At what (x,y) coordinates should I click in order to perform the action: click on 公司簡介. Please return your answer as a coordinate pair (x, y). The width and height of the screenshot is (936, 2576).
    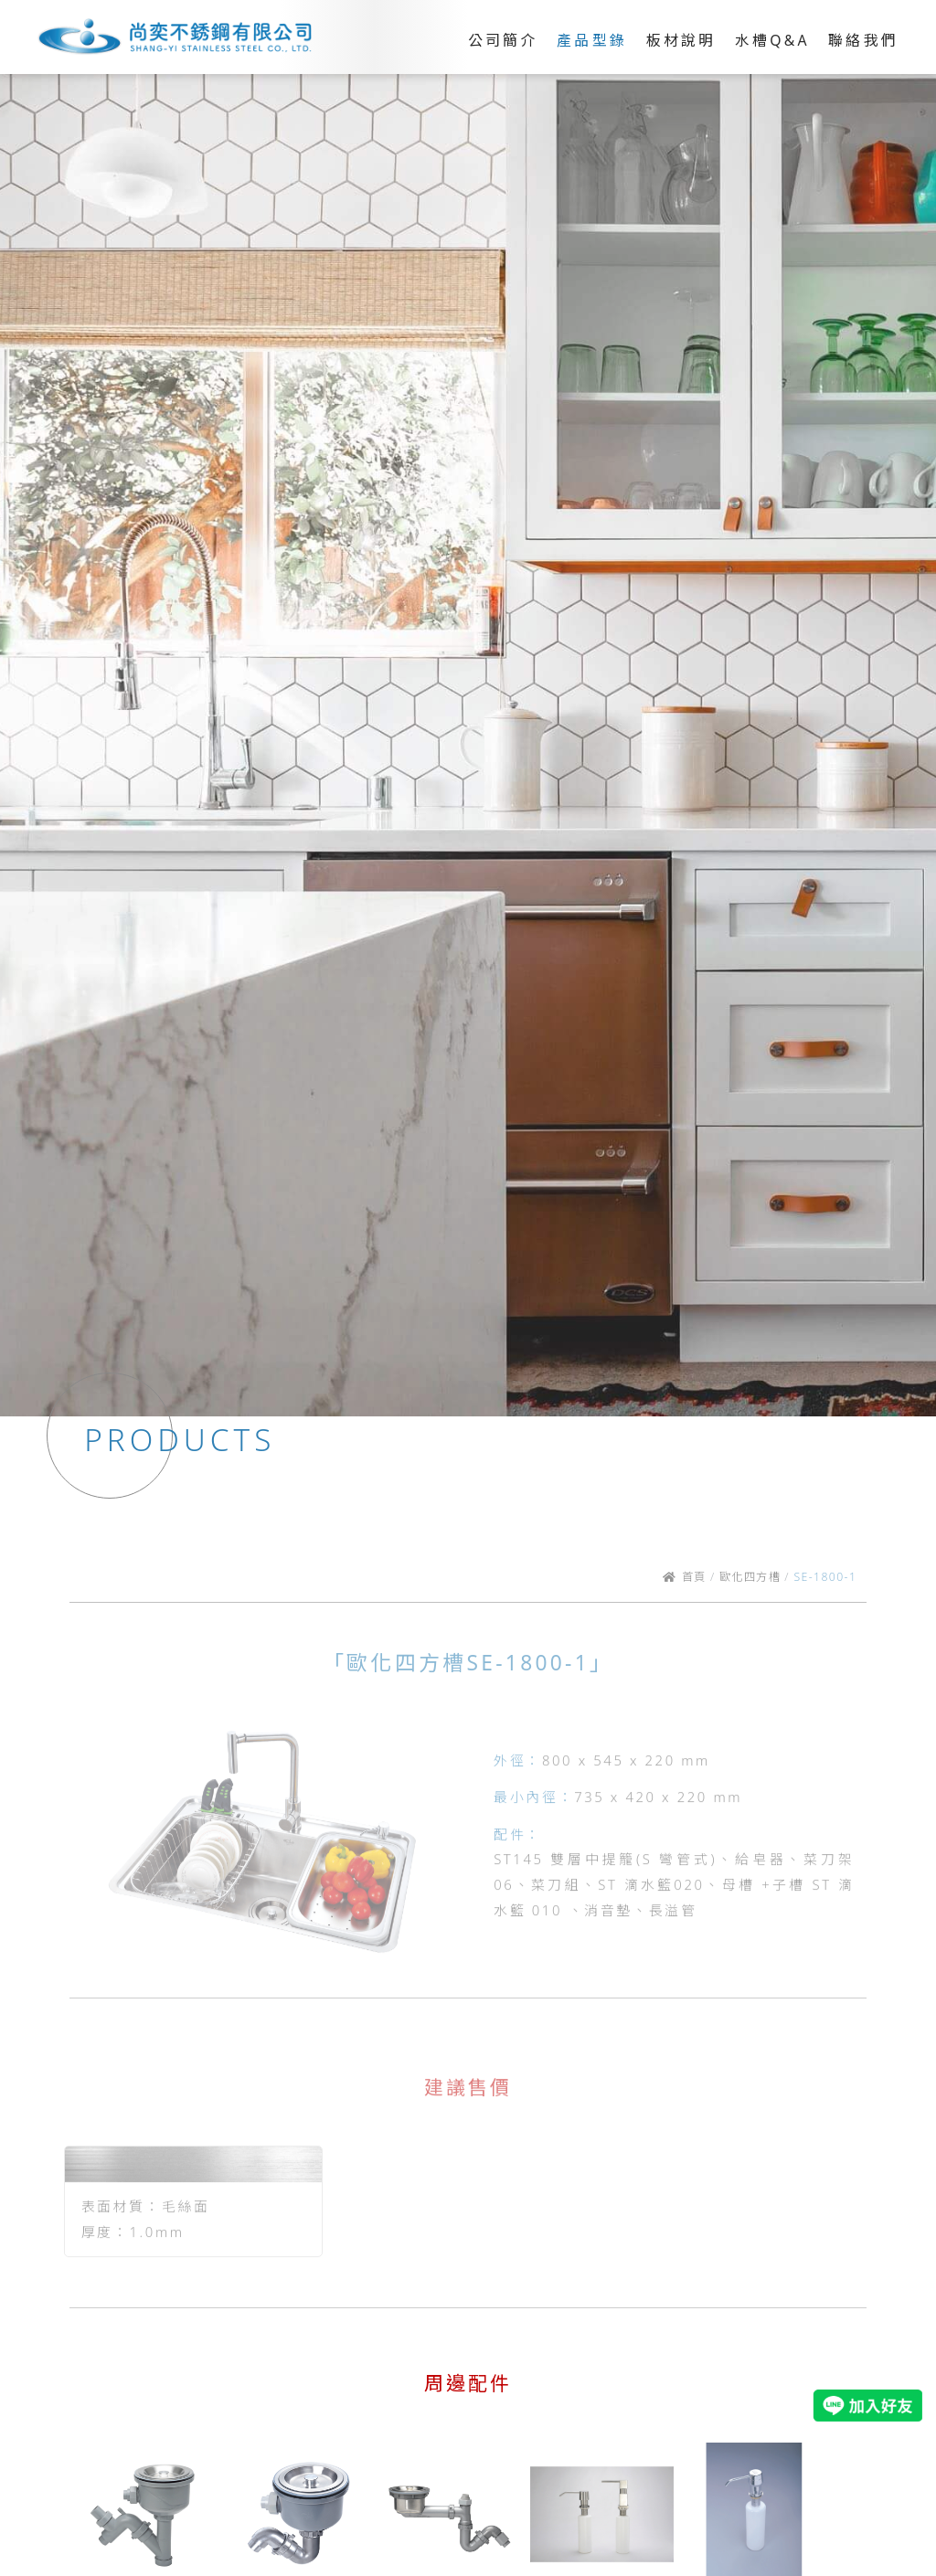
    Looking at the image, I should click on (503, 40).